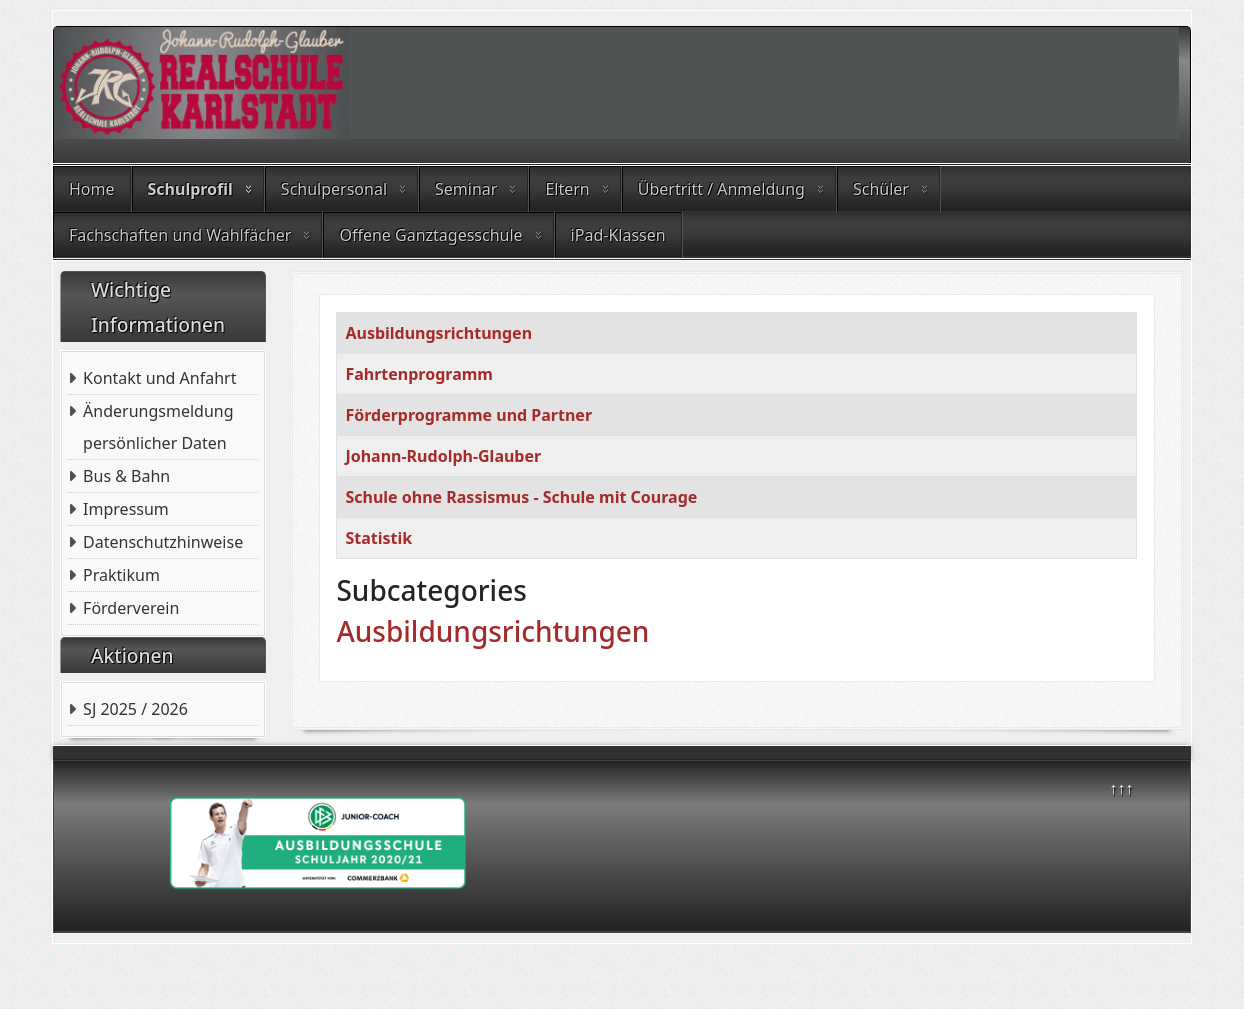 The height and width of the screenshot is (1009, 1244). I want to click on Übertritt / Anmeldung, so click(721, 189).